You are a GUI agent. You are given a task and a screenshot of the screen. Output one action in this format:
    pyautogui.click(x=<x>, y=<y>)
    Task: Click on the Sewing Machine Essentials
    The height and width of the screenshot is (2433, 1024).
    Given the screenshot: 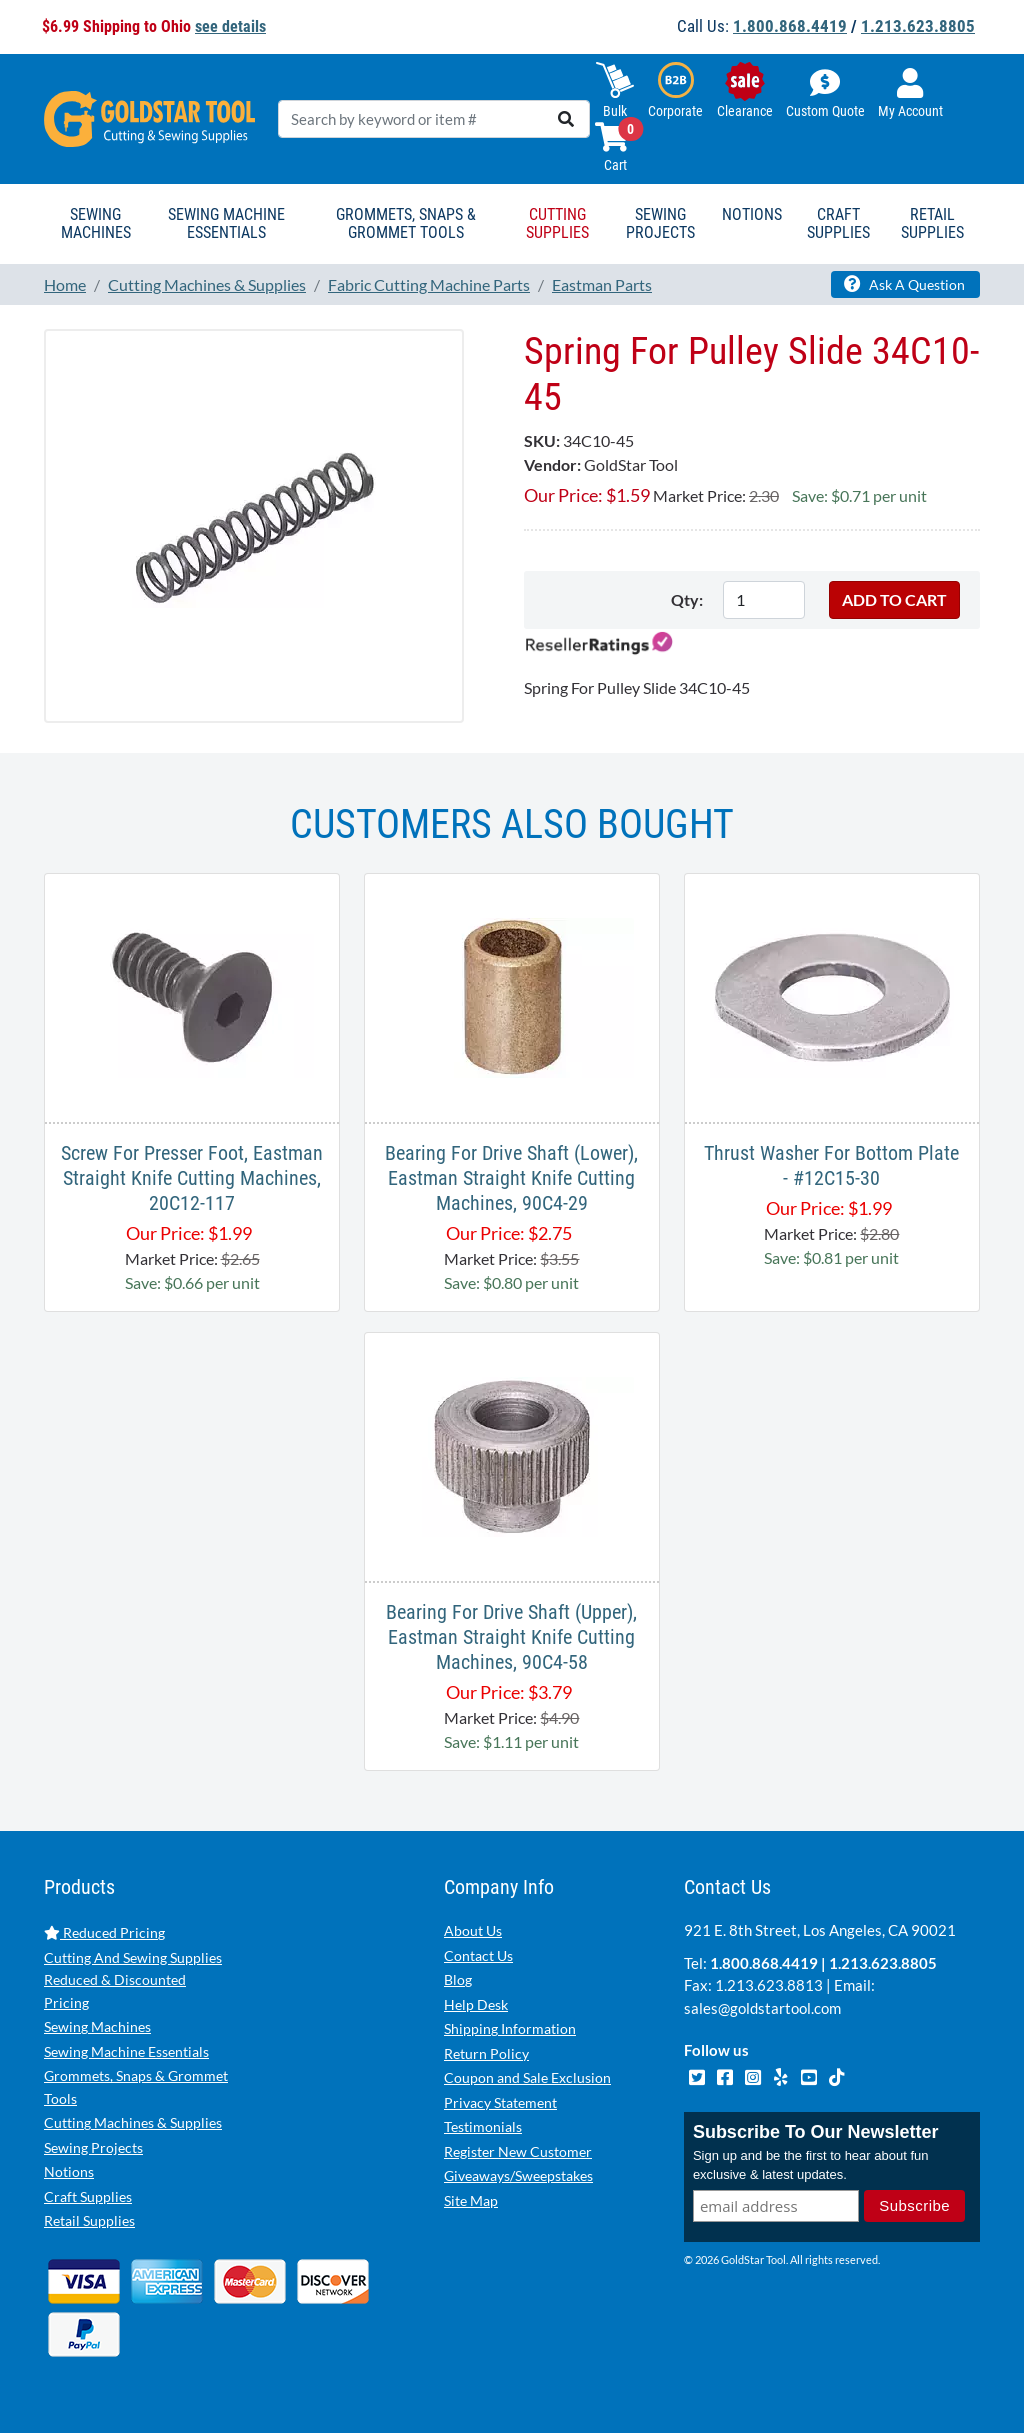 What is the action you would take?
    pyautogui.click(x=126, y=2051)
    